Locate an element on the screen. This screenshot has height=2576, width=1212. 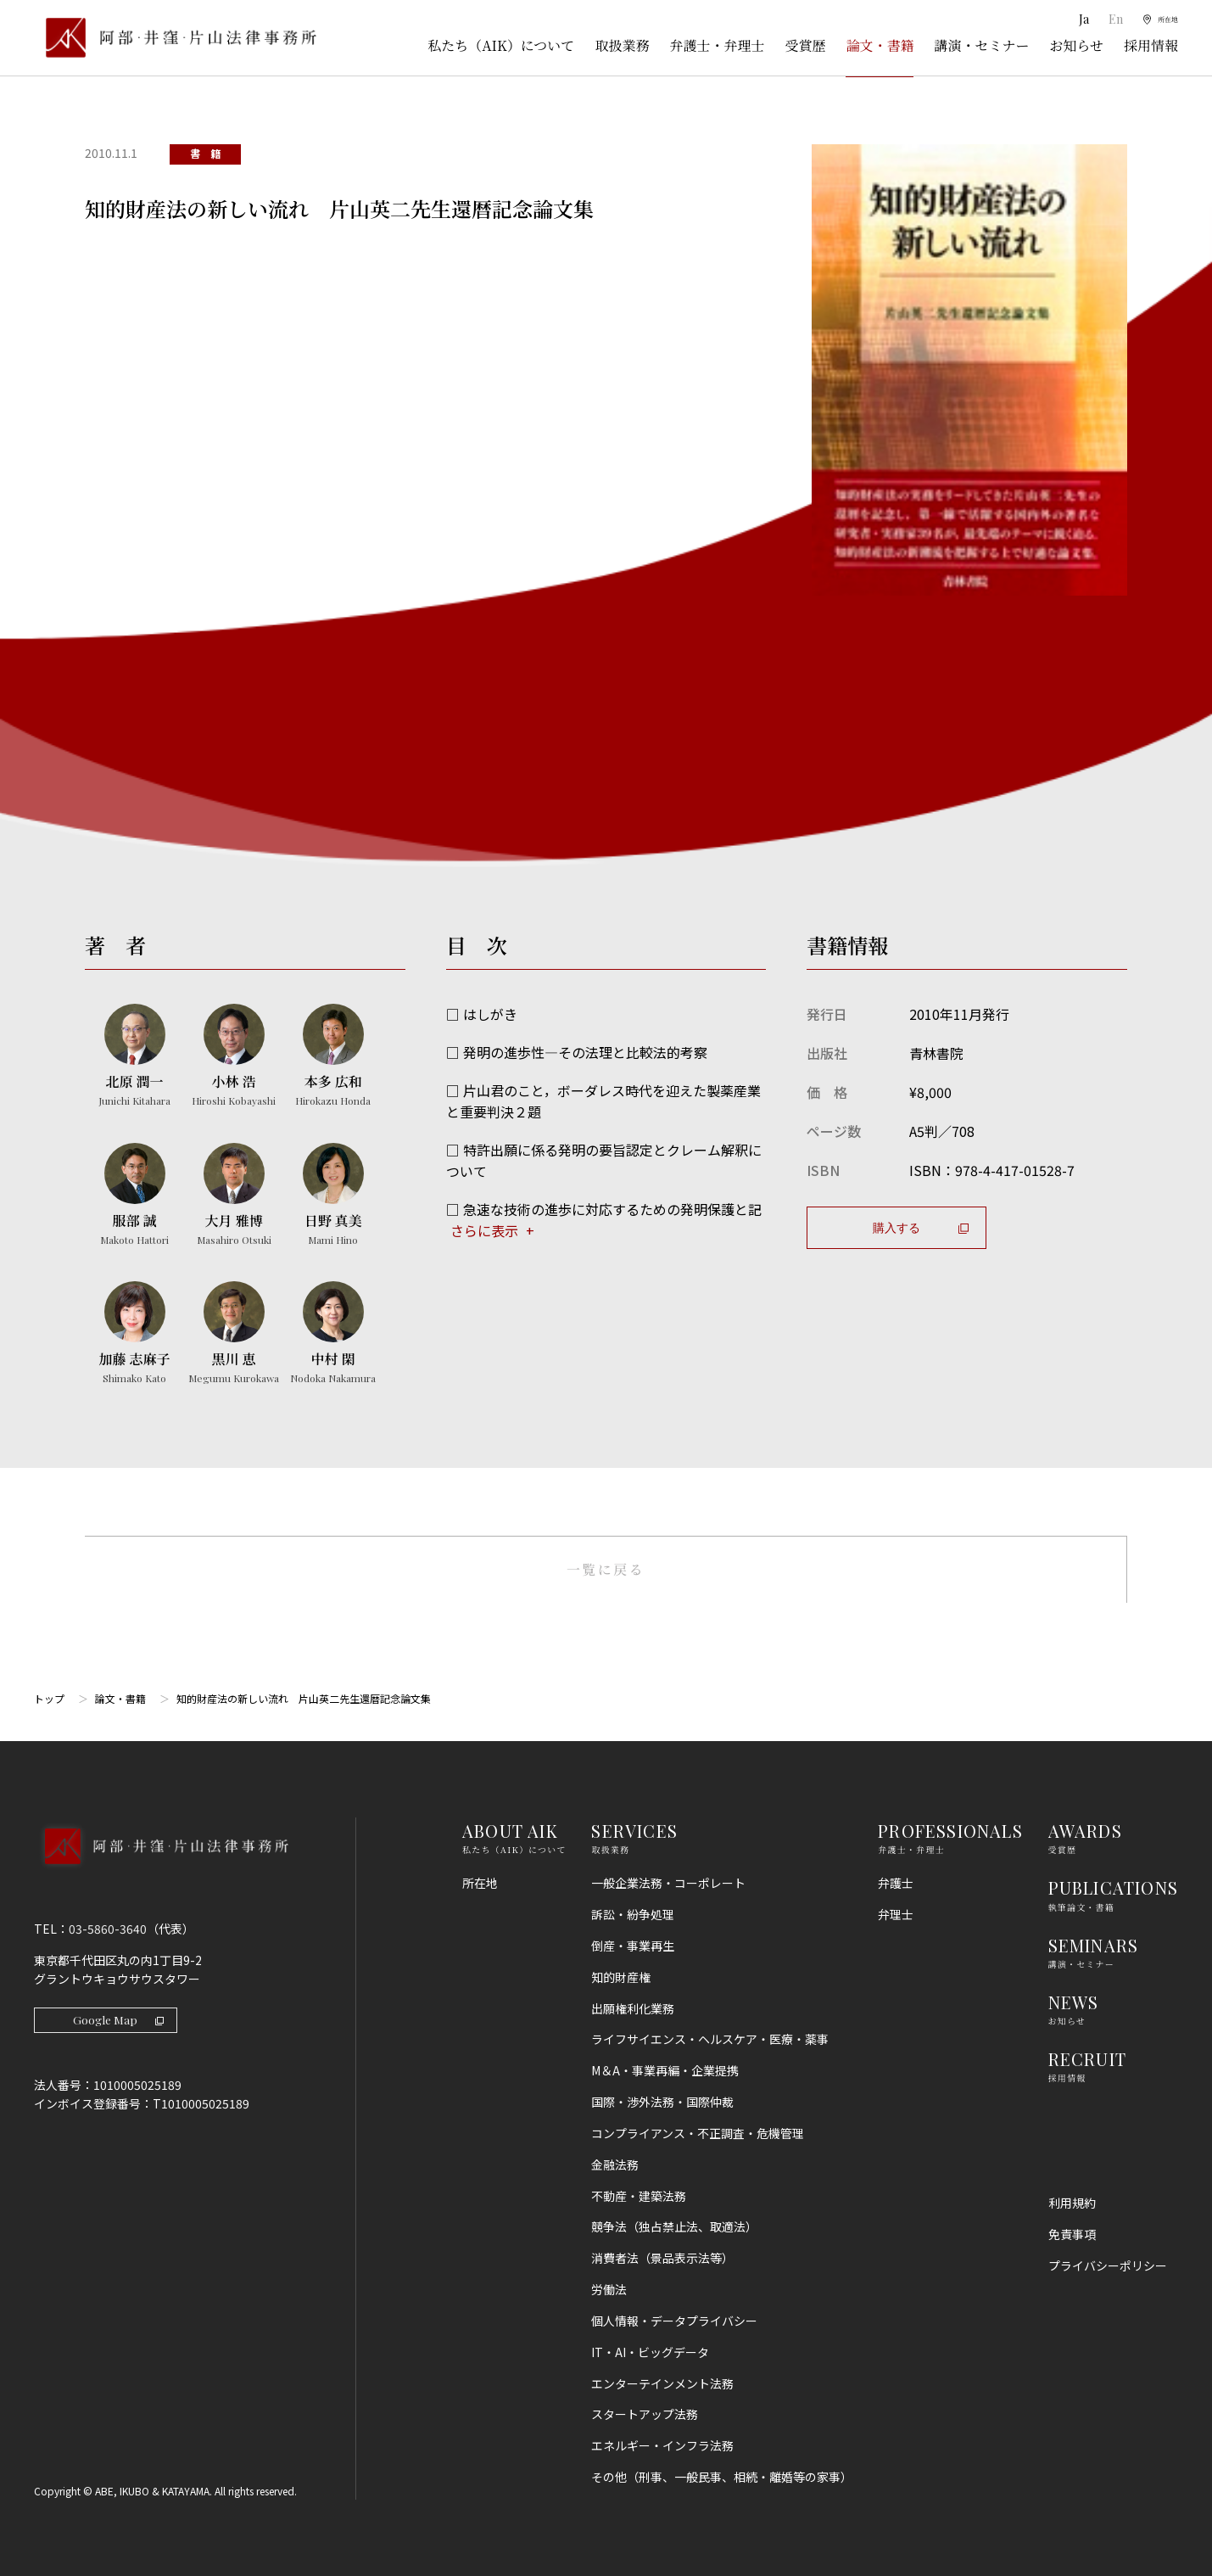
弁護士 is located at coordinates (895, 1883).